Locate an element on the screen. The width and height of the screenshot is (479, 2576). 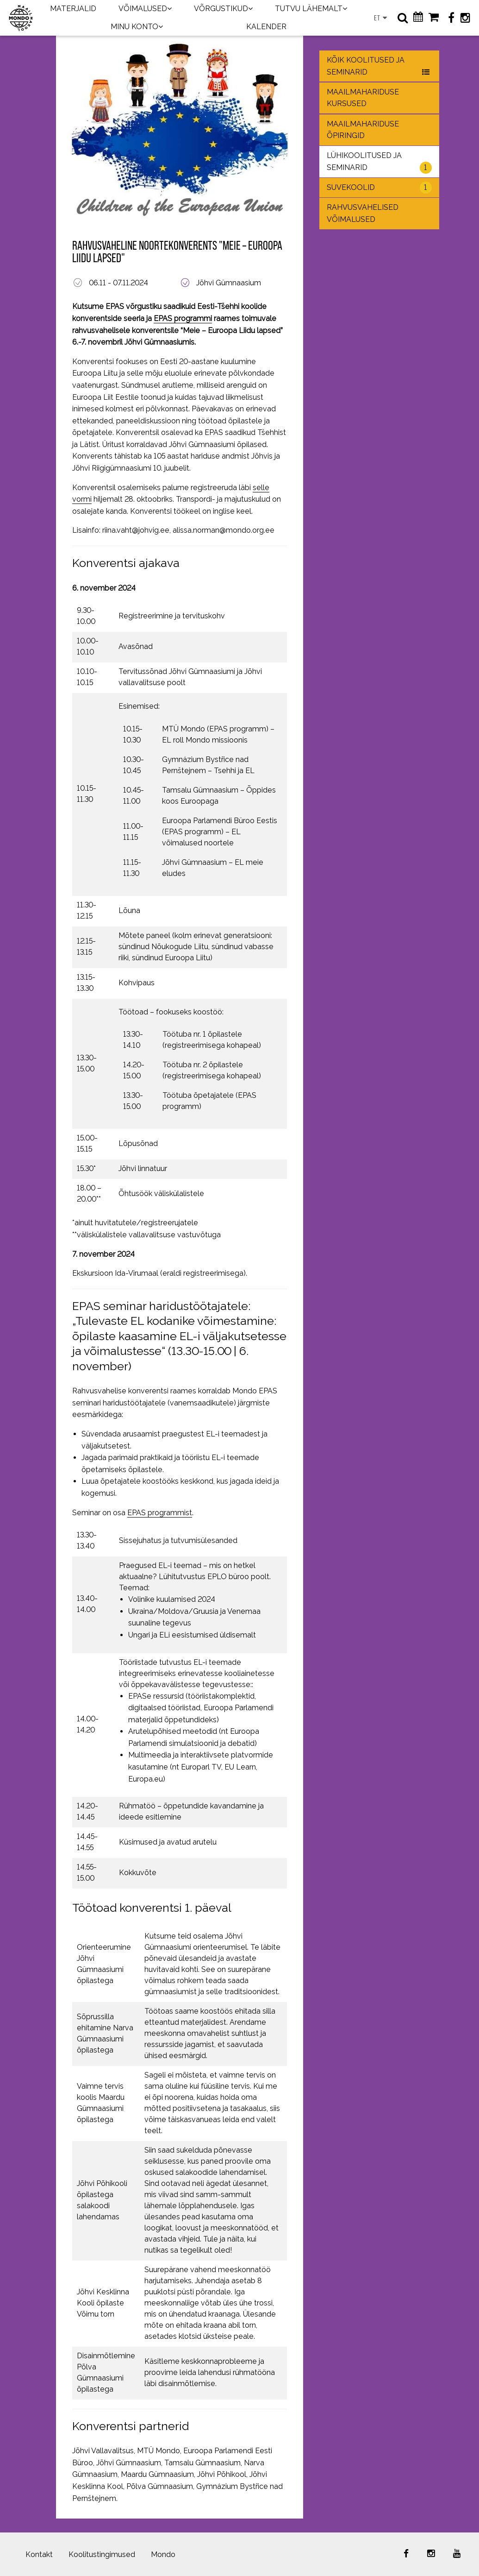
EPAS programmi is located at coordinates (183, 318).